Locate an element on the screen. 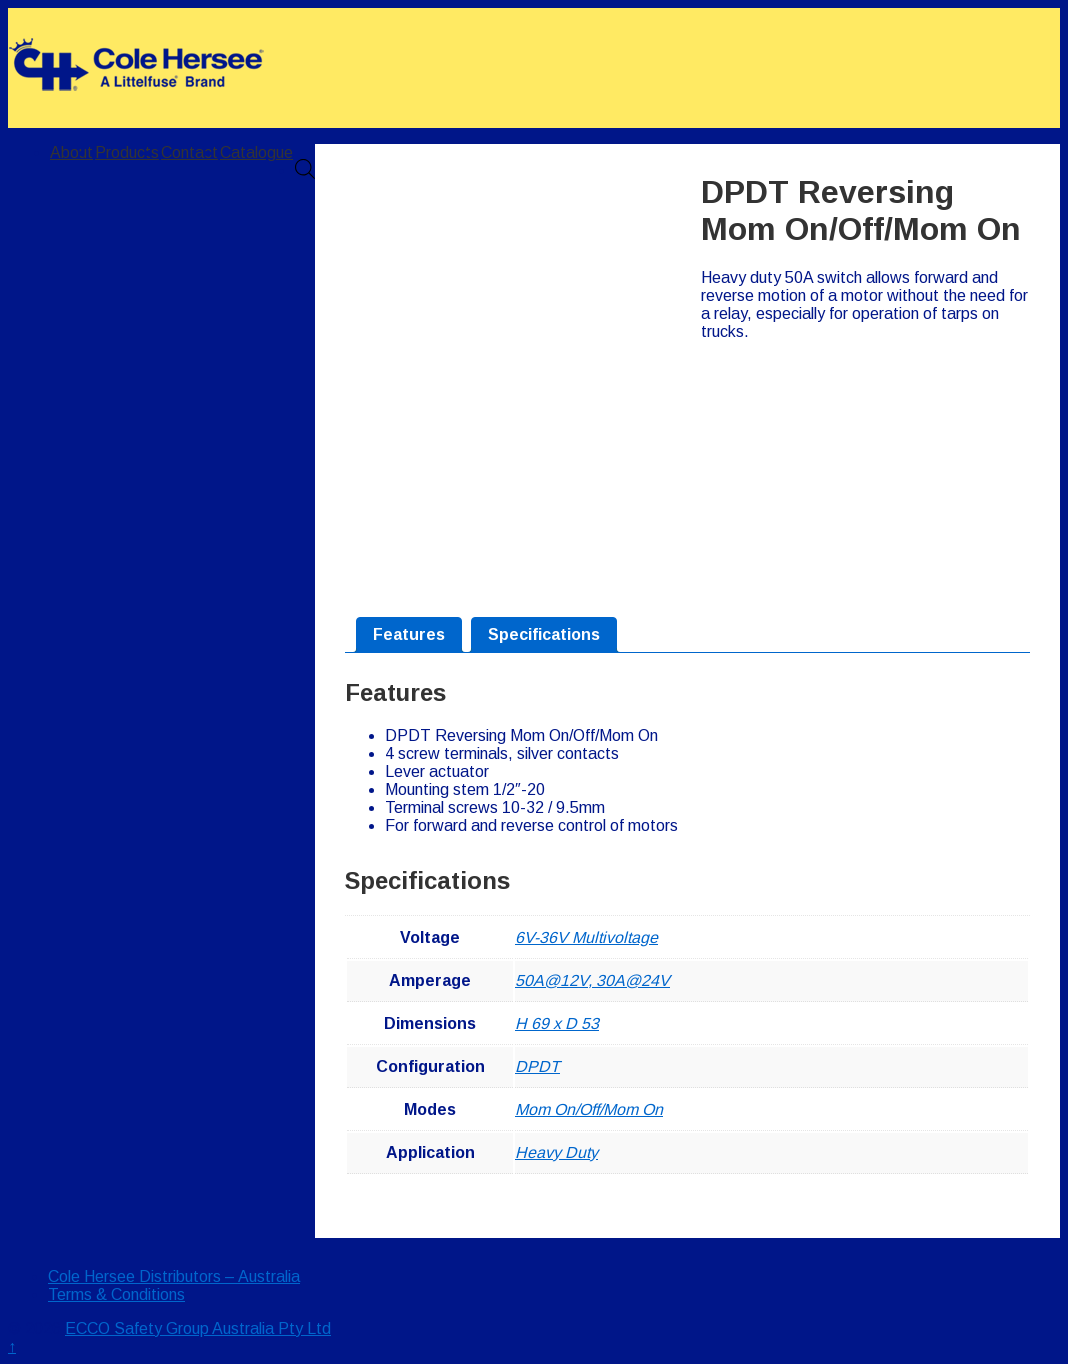  [tab] is located at coordinates (409, 635).